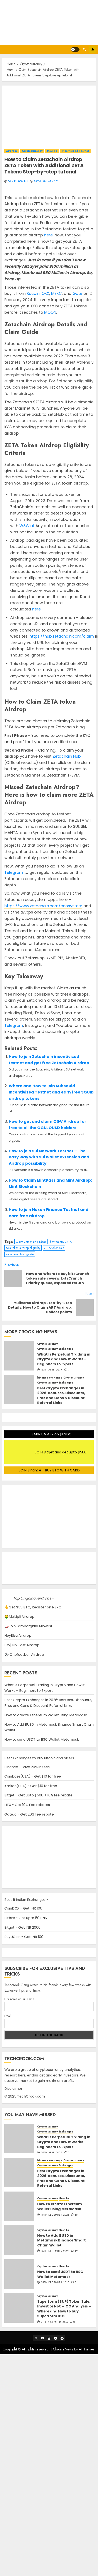 This screenshot has height=2576, width=98. Describe the element at coordinates (28, 1626) in the screenshot. I see `🏎️Join Lamborghini Allowlist` at that location.